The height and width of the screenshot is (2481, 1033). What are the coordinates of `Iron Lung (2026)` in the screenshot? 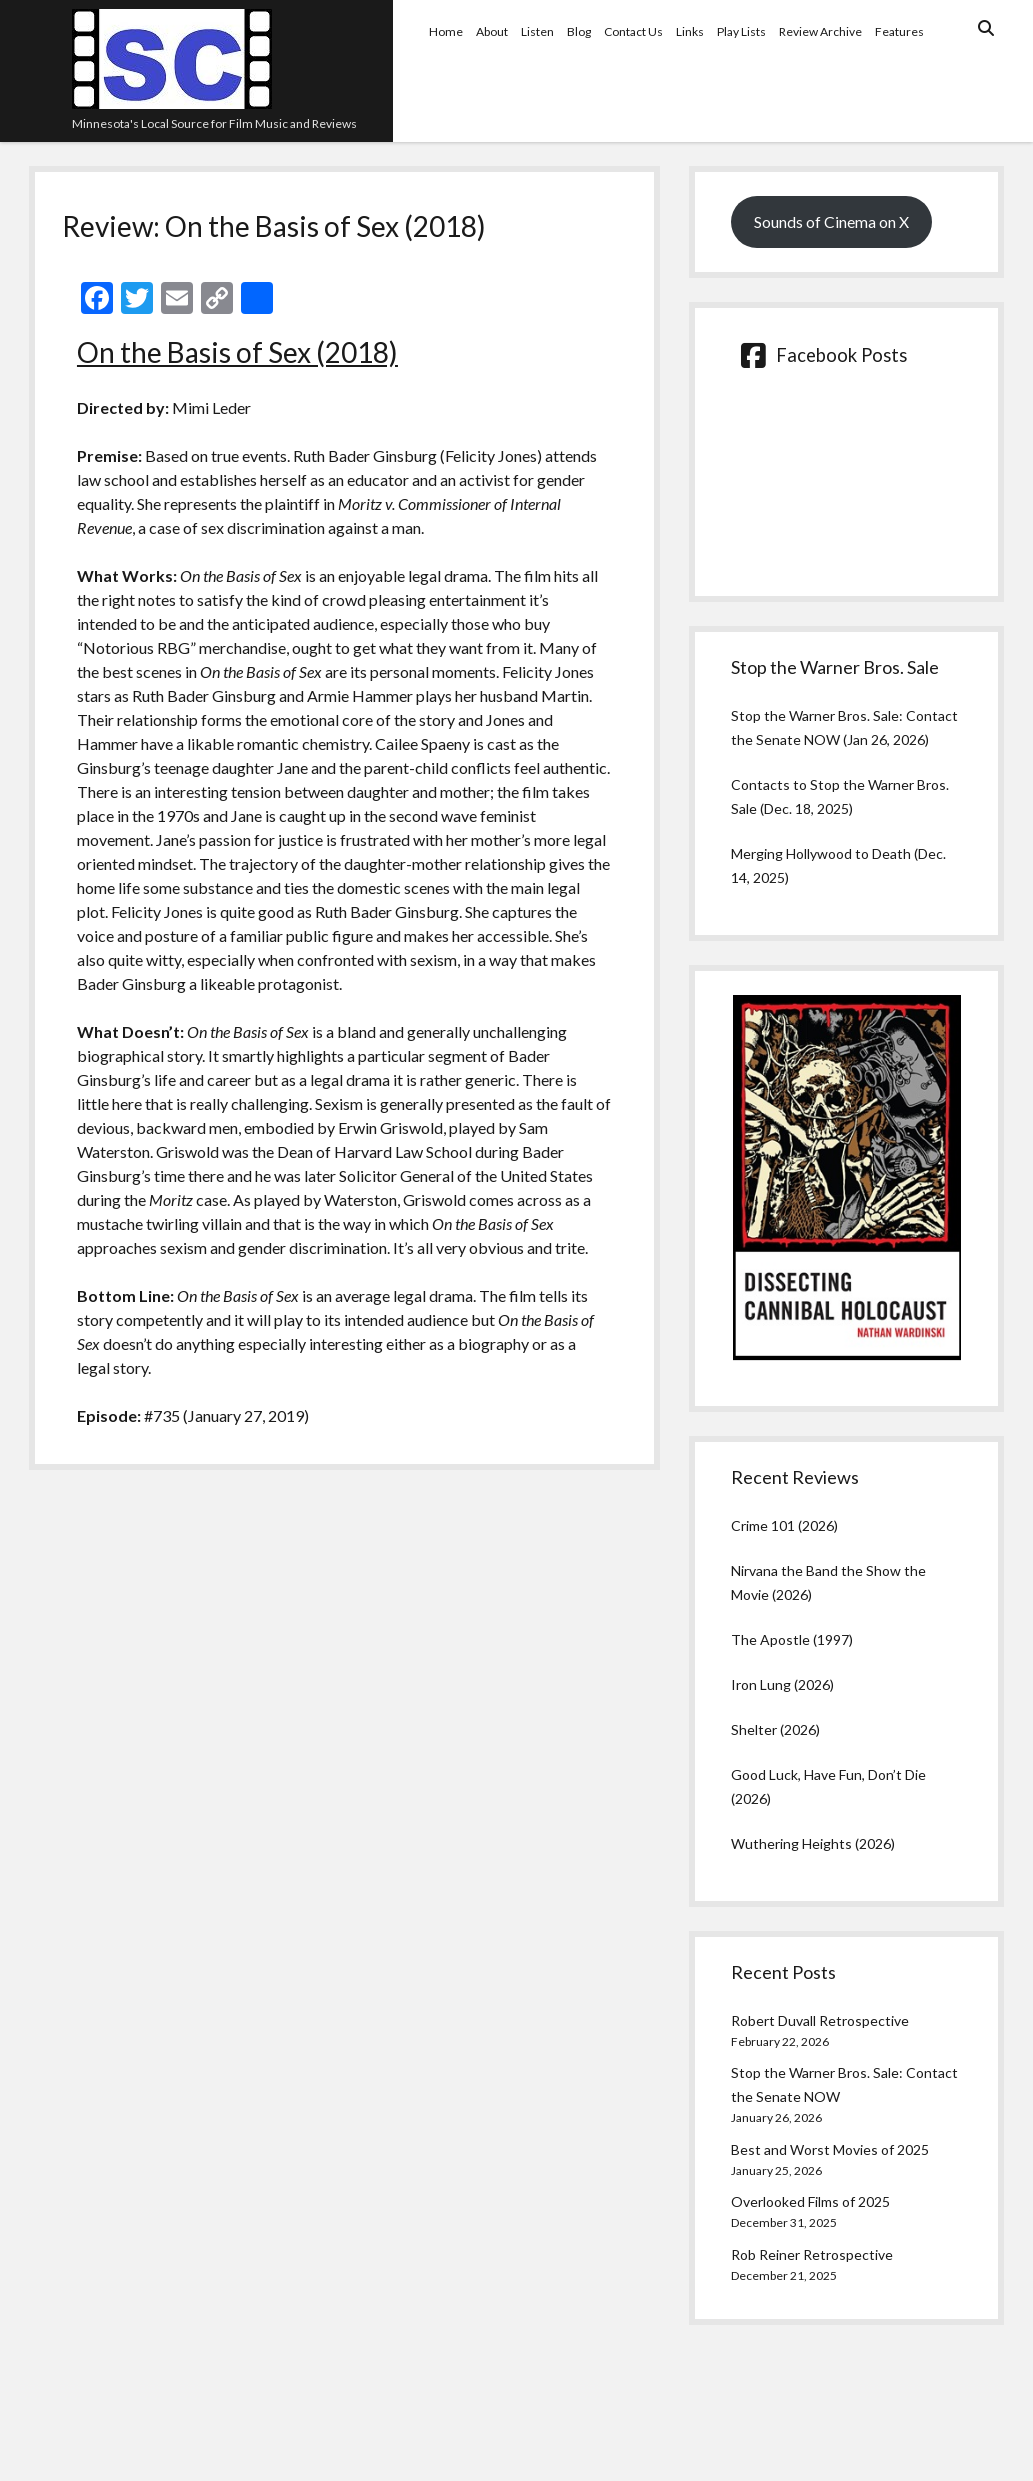 It's located at (782, 1684).